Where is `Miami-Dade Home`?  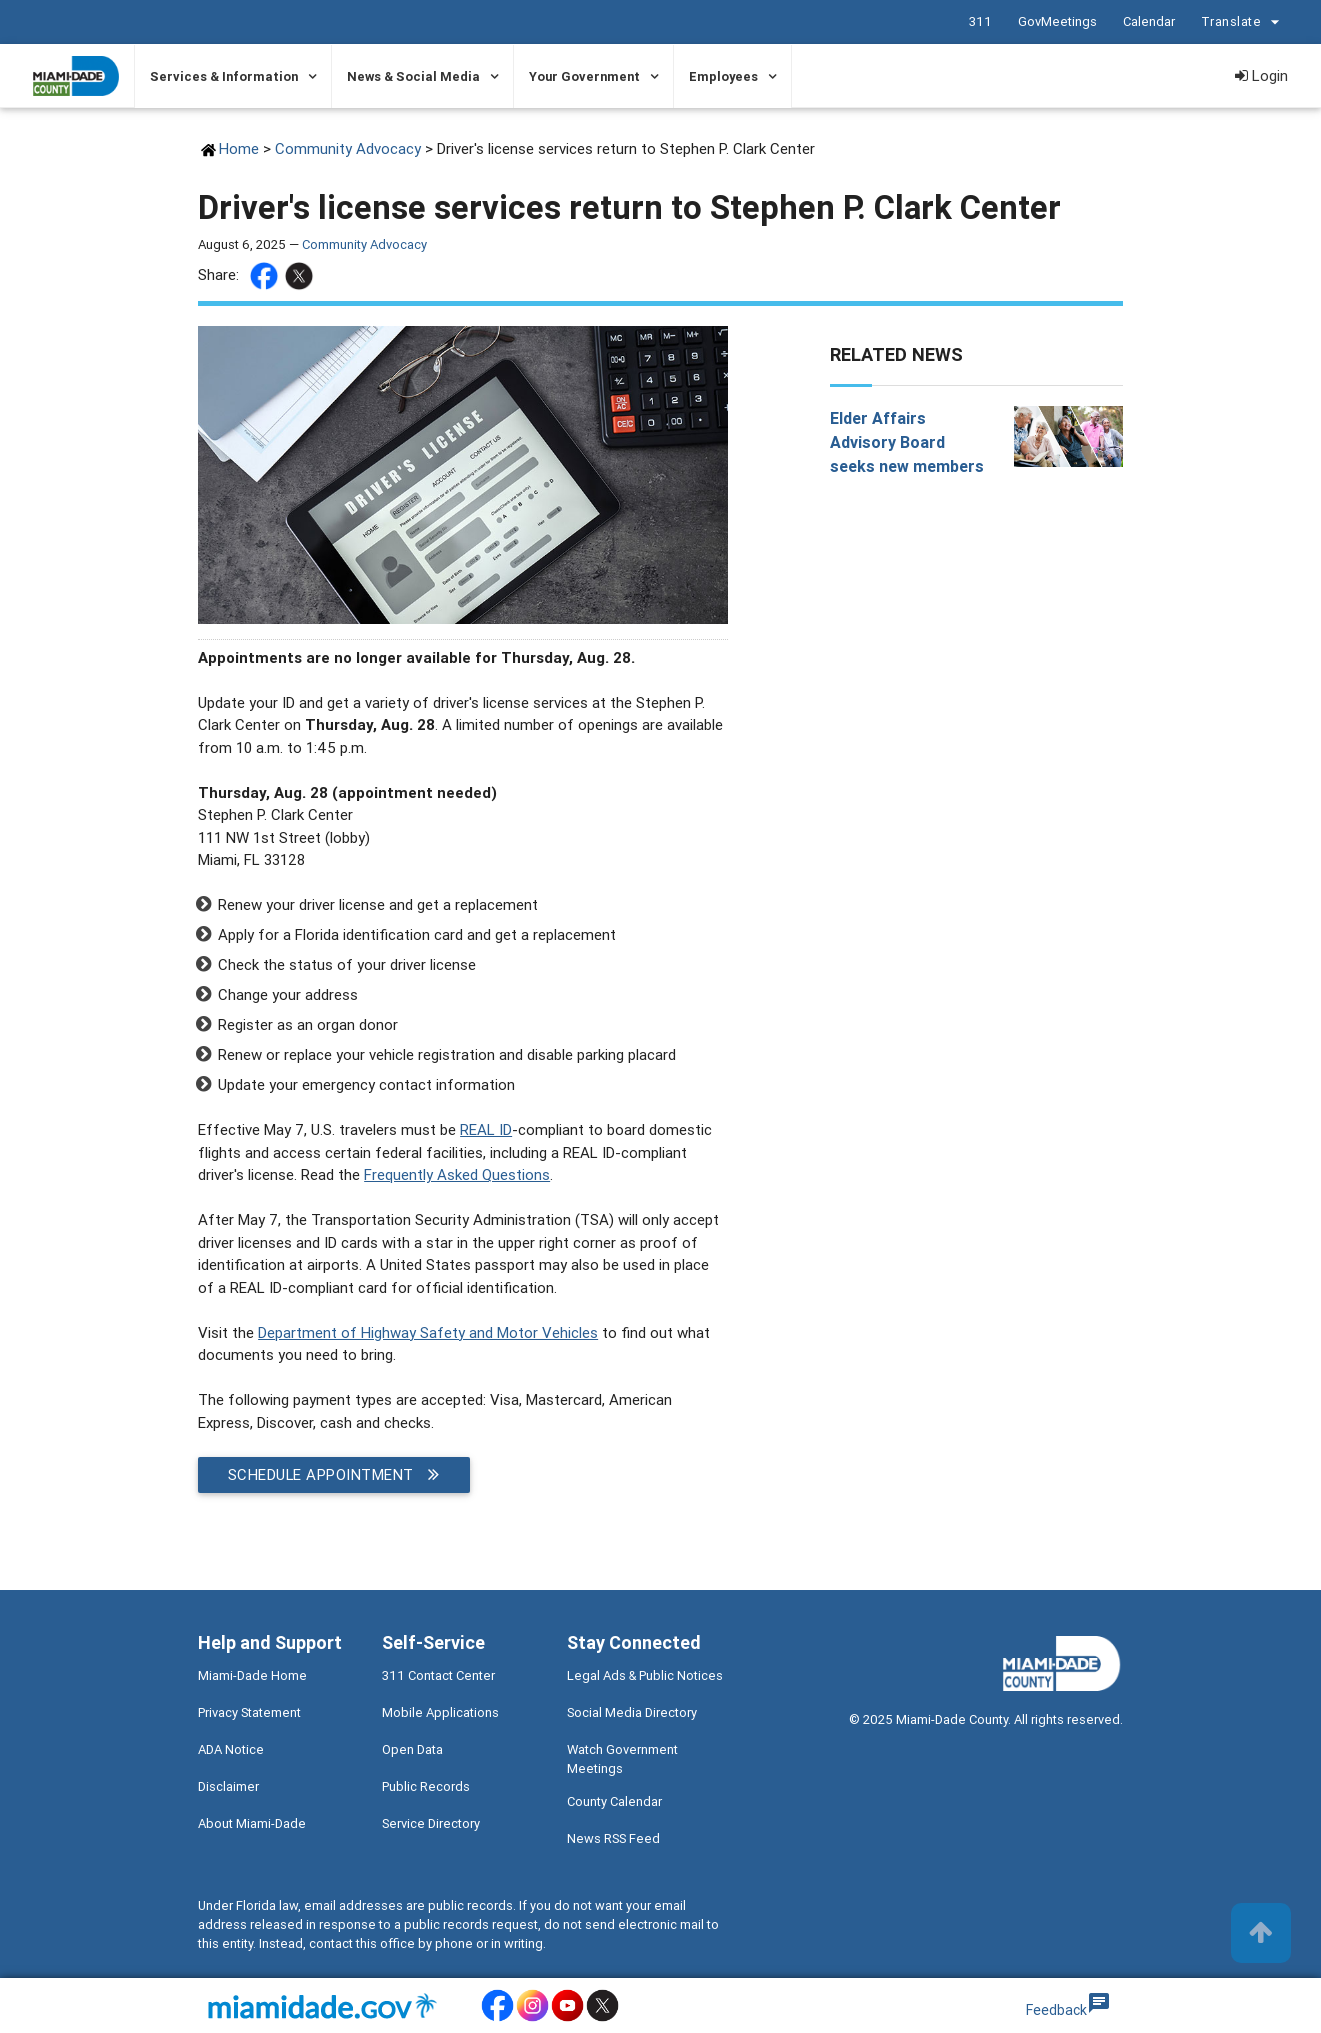 Miami-Dade Home is located at coordinates (252, 1675).